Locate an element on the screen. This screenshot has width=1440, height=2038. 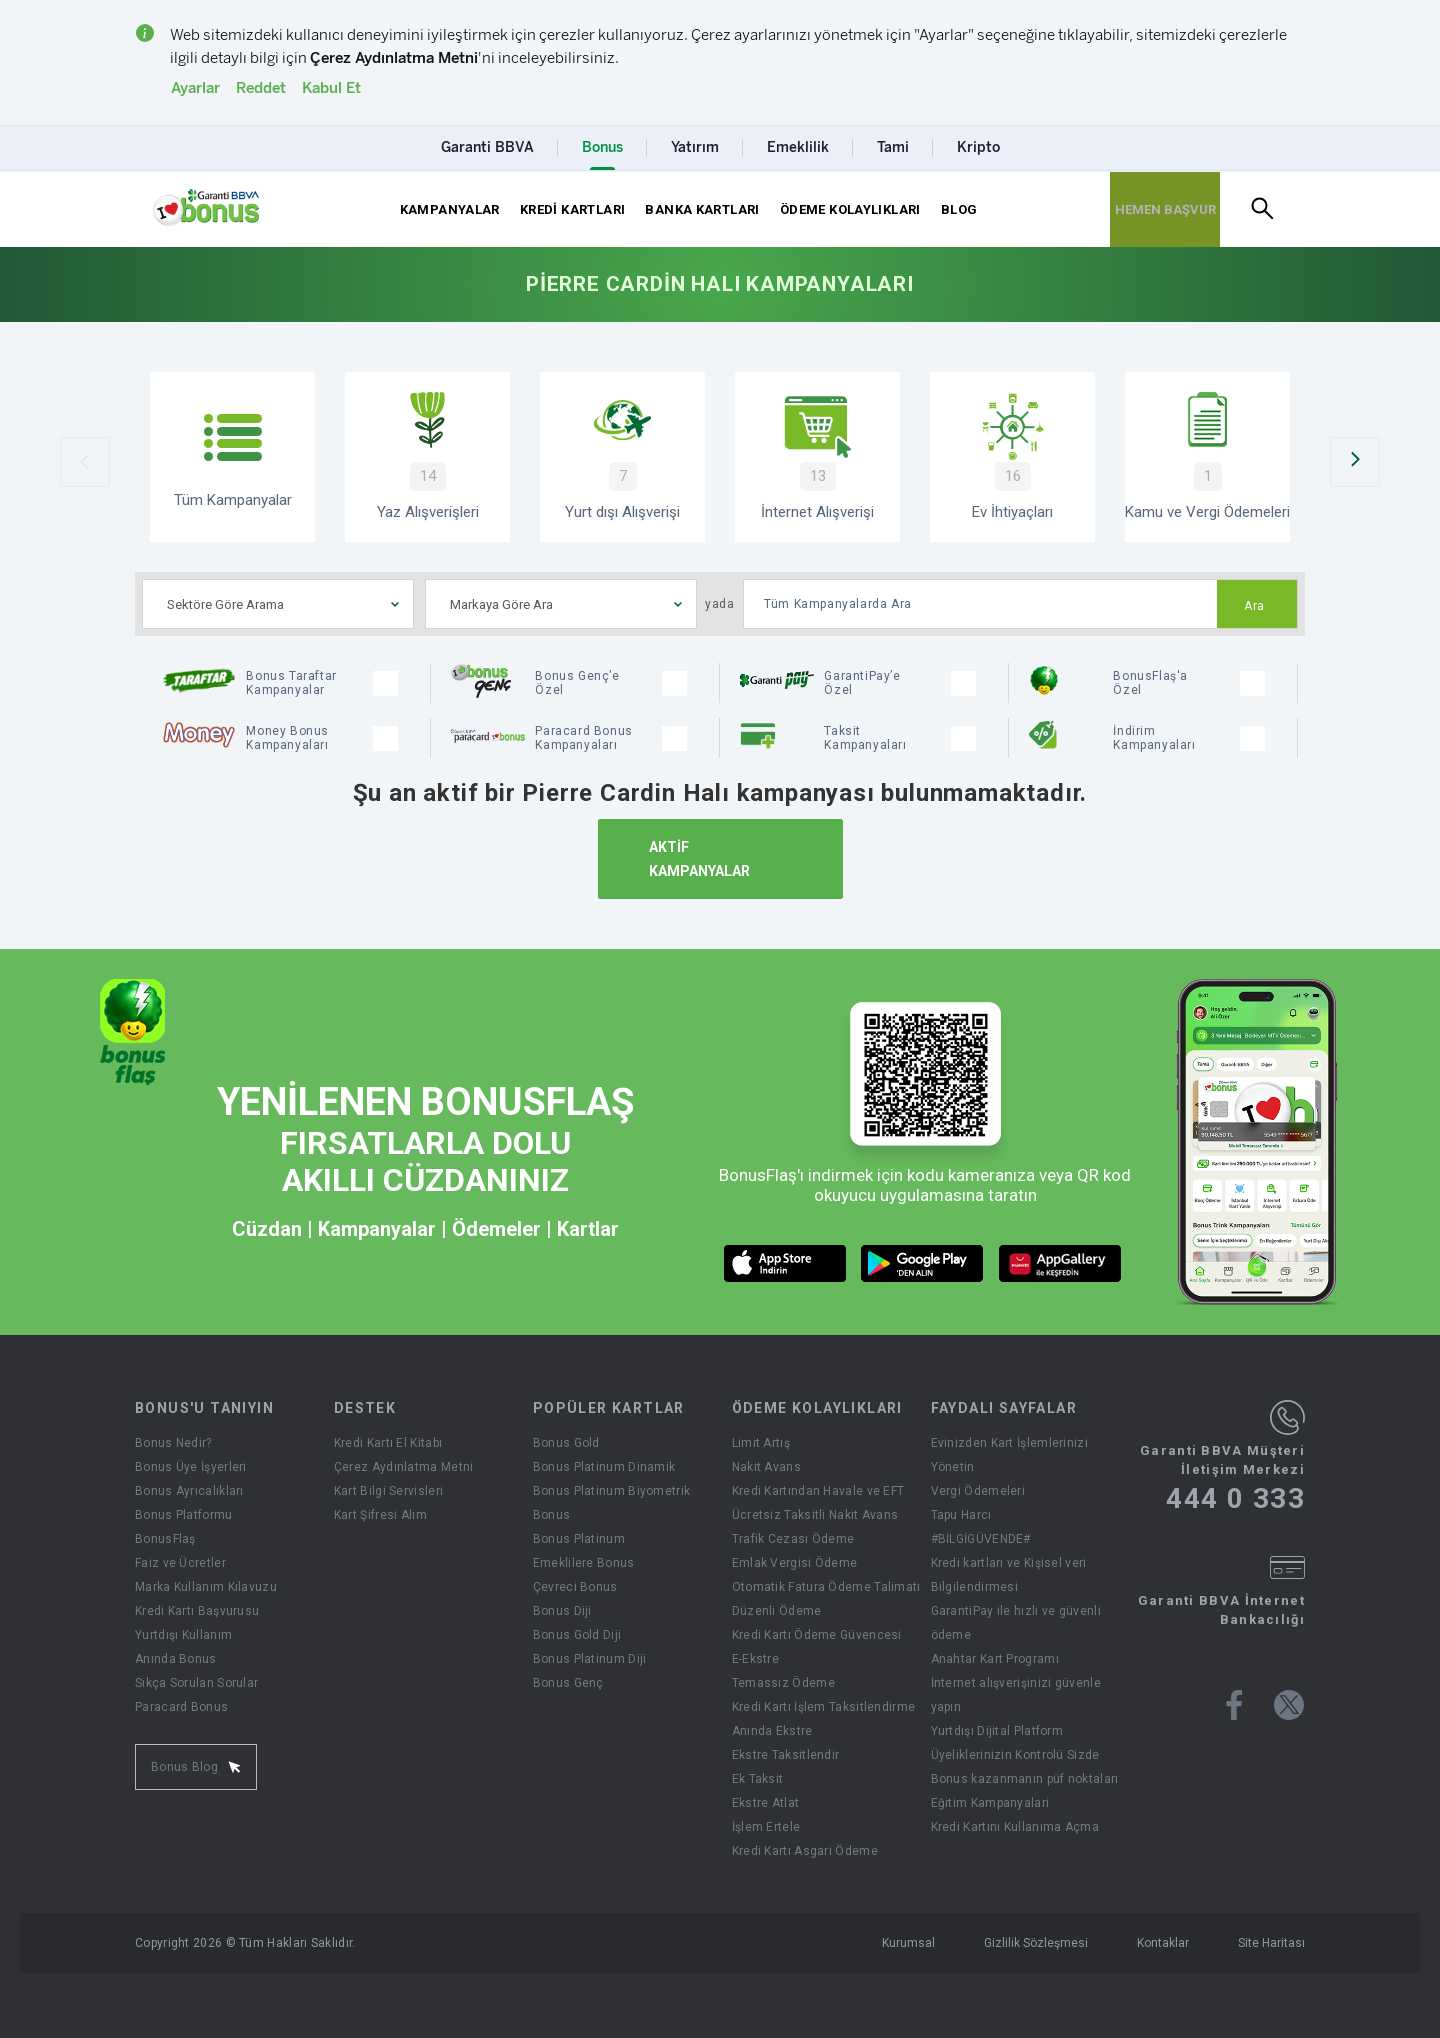
[Kamu ve Vergi Ödemeleri] is located at coordinates (1207, 457).